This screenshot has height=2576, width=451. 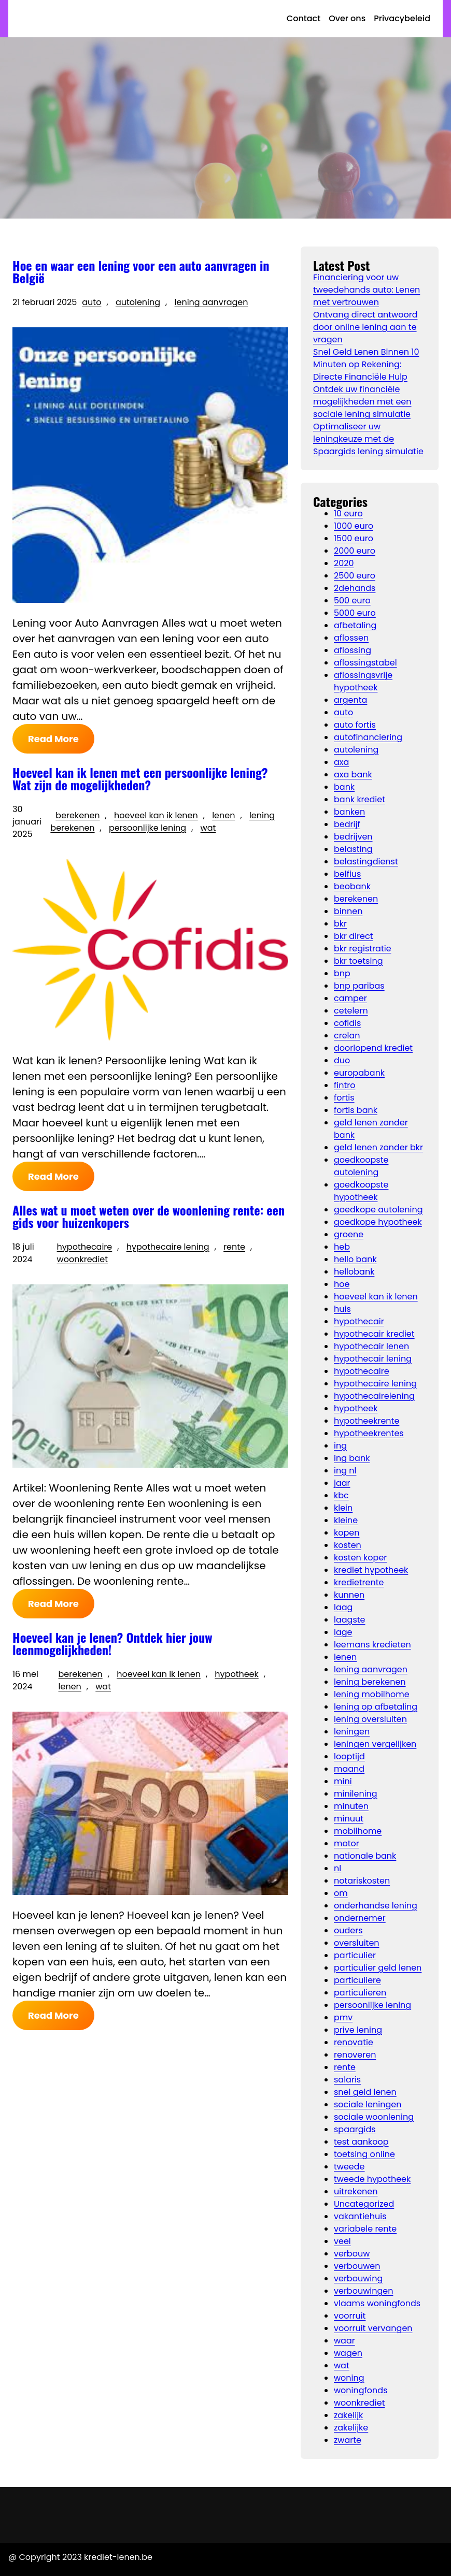 What do you see at coordinates (355, 625) in the screenshot?
I see `afbetaling` at bounding box center [355, 625].